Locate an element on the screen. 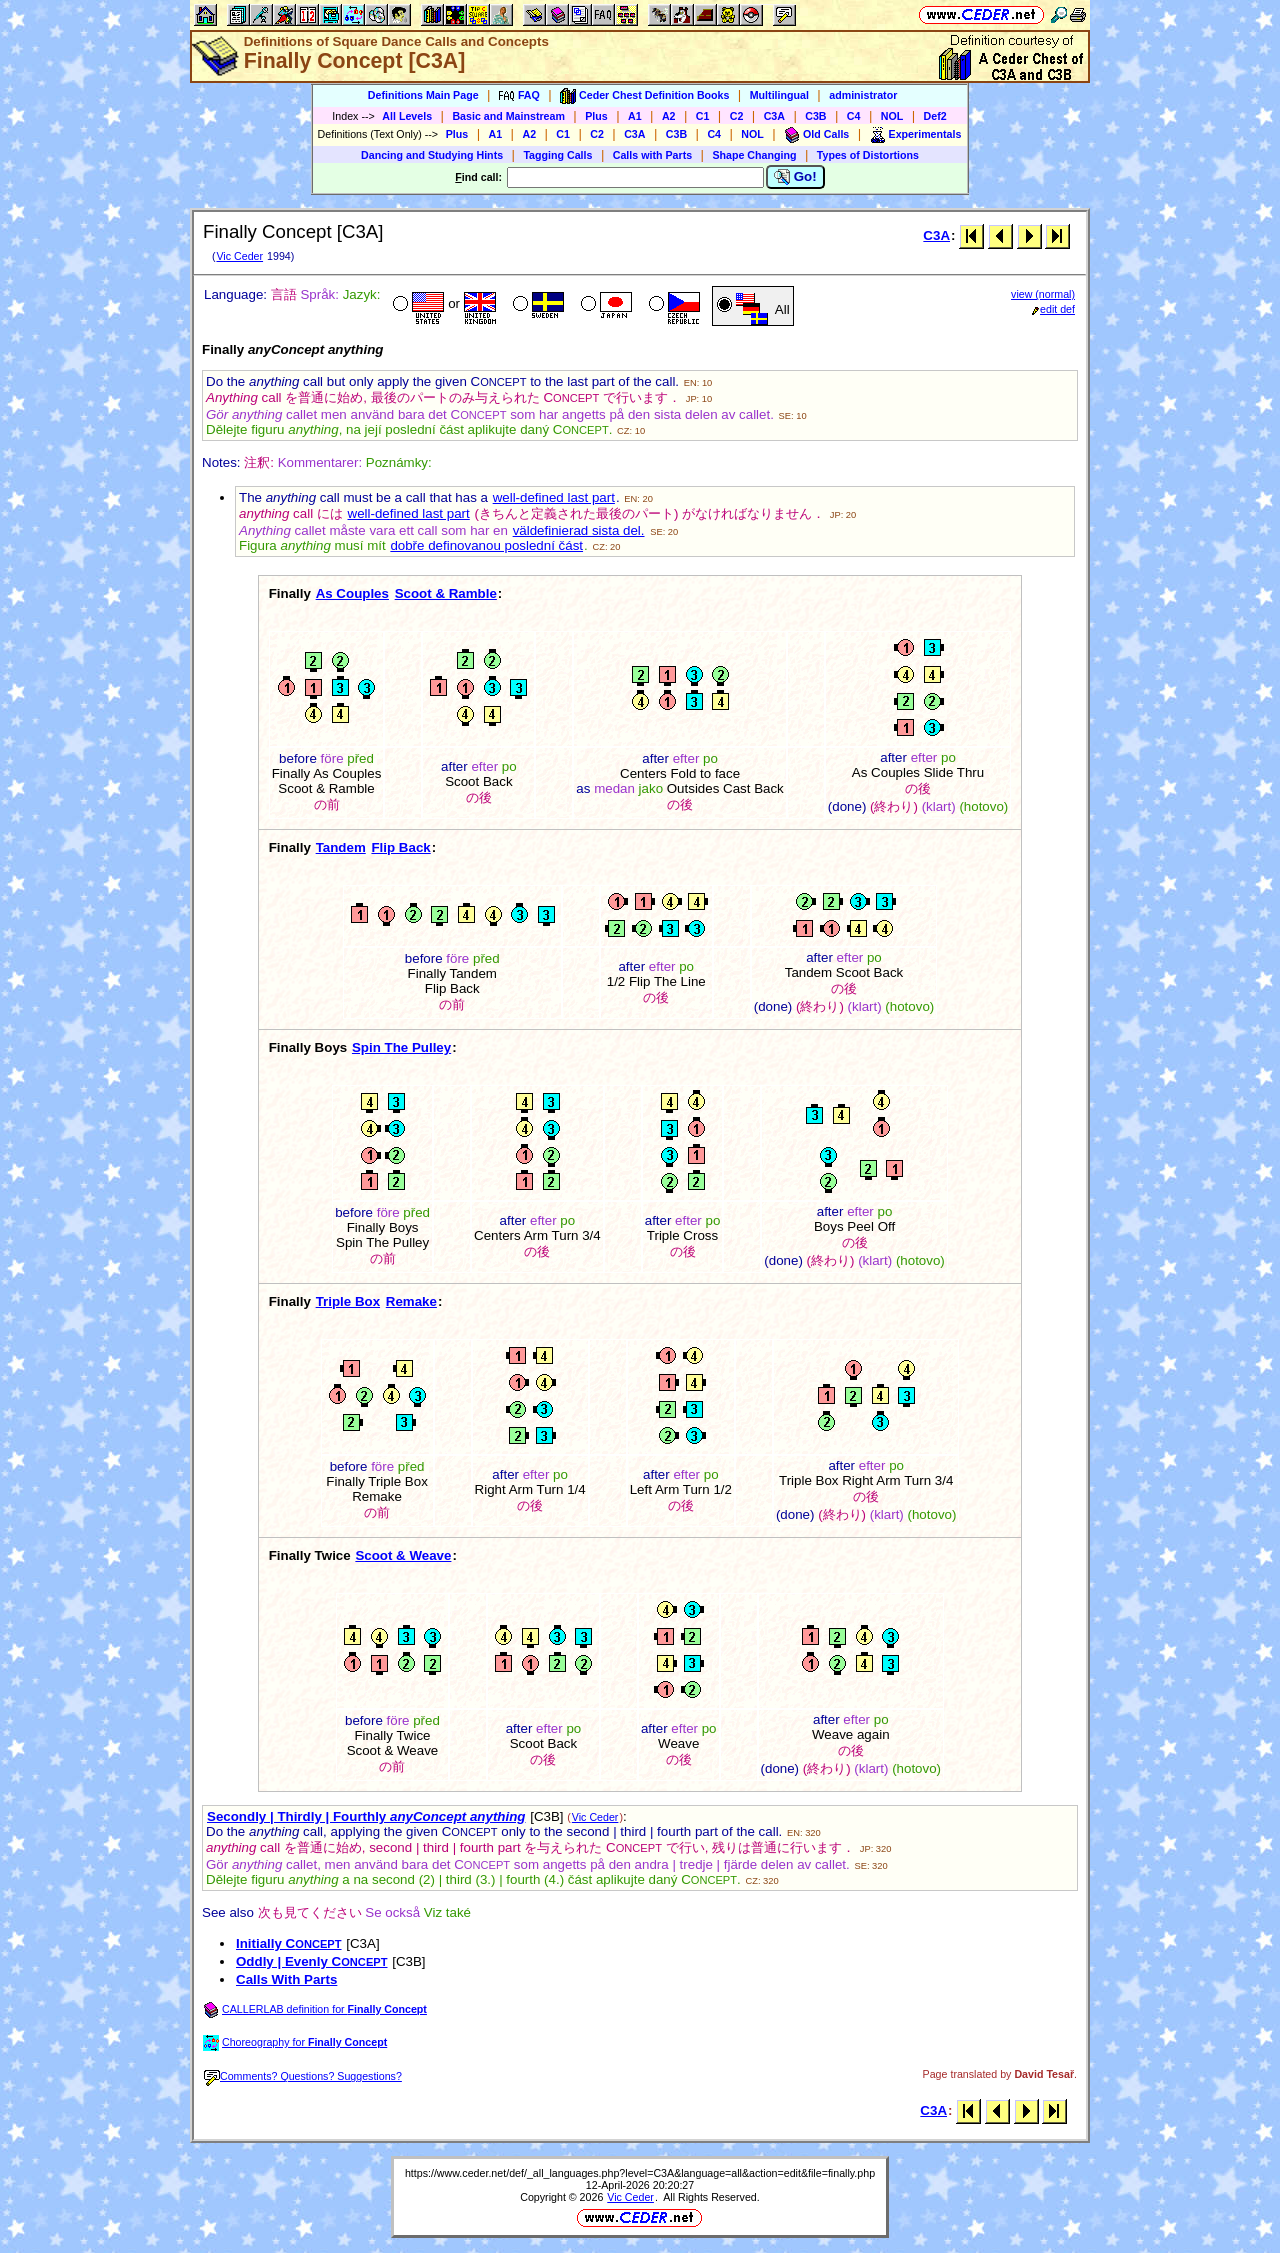 This screenshot has height=2253, width=1280. Types of Distortions is located at coordinates (868, 155).